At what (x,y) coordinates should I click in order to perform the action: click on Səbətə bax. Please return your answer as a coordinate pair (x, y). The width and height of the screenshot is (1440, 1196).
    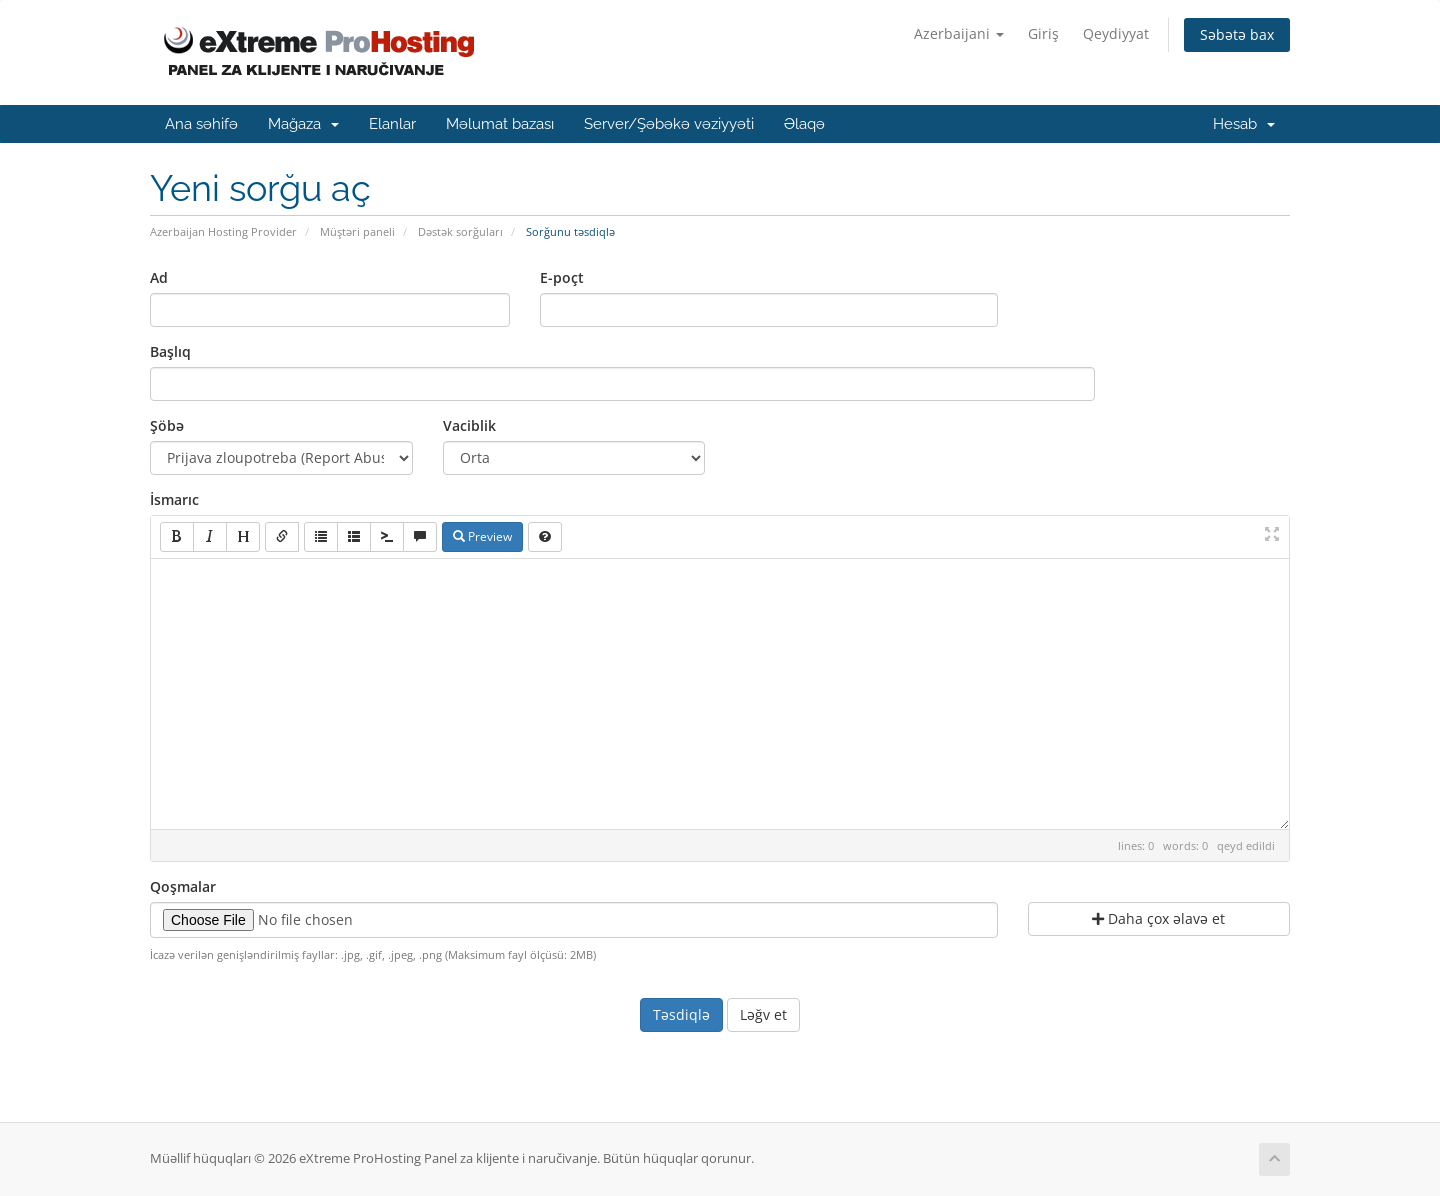
    Looking at the image, I should click on (1237, 34).